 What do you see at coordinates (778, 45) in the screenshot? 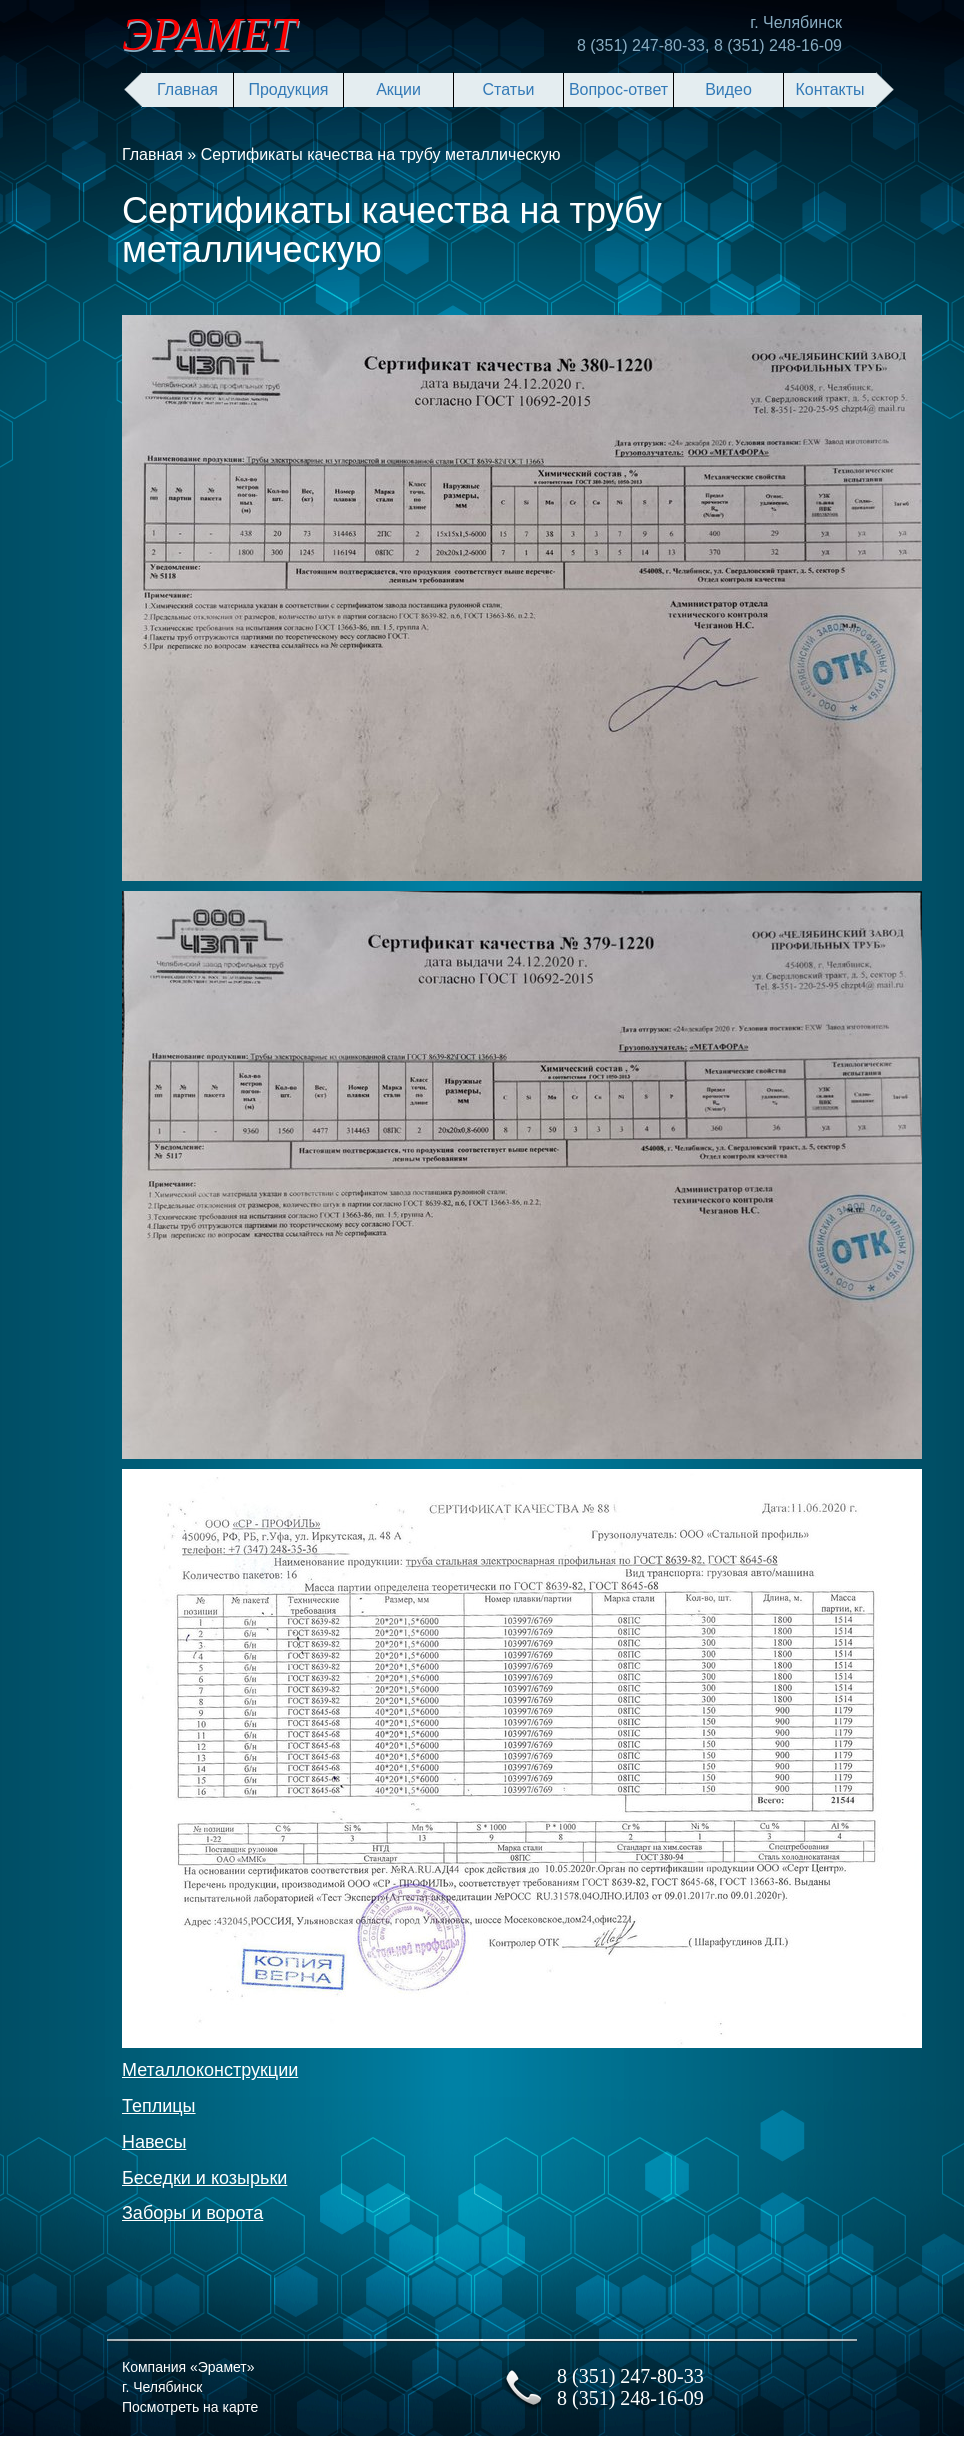
I see `8 (351) 248-16-09` at bounding box center [778, 45].